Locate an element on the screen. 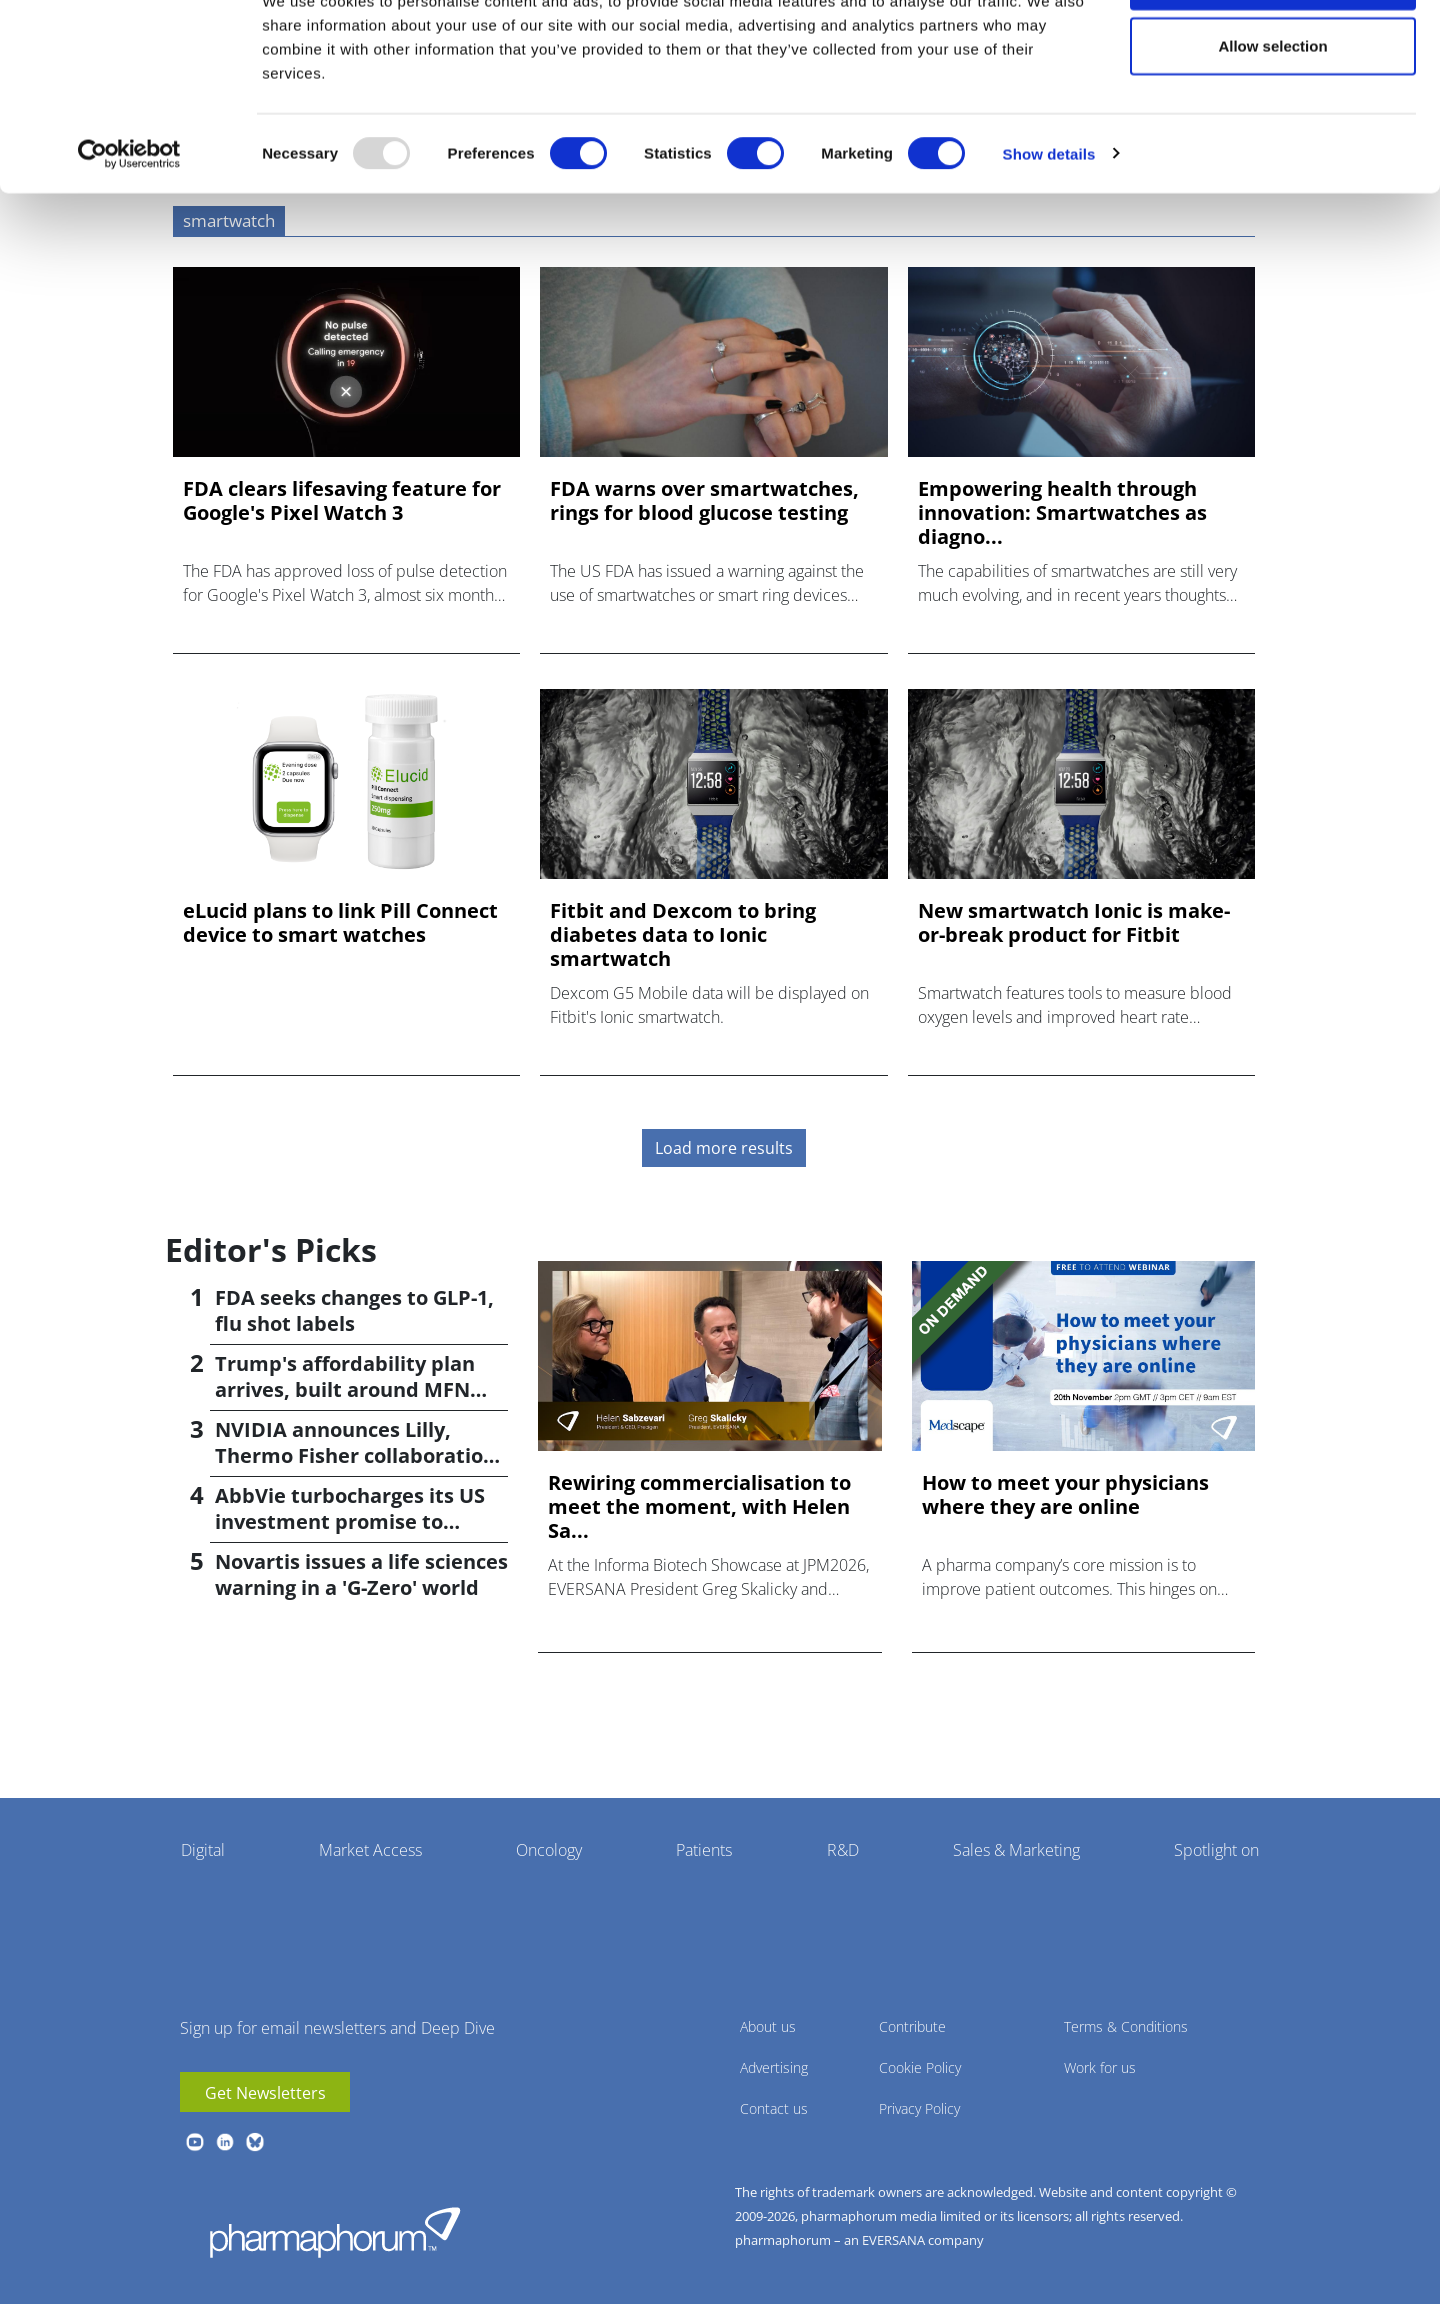  Empowering health through innovation: Smartwatches as diagno... is located at coordinates (1062, 513).